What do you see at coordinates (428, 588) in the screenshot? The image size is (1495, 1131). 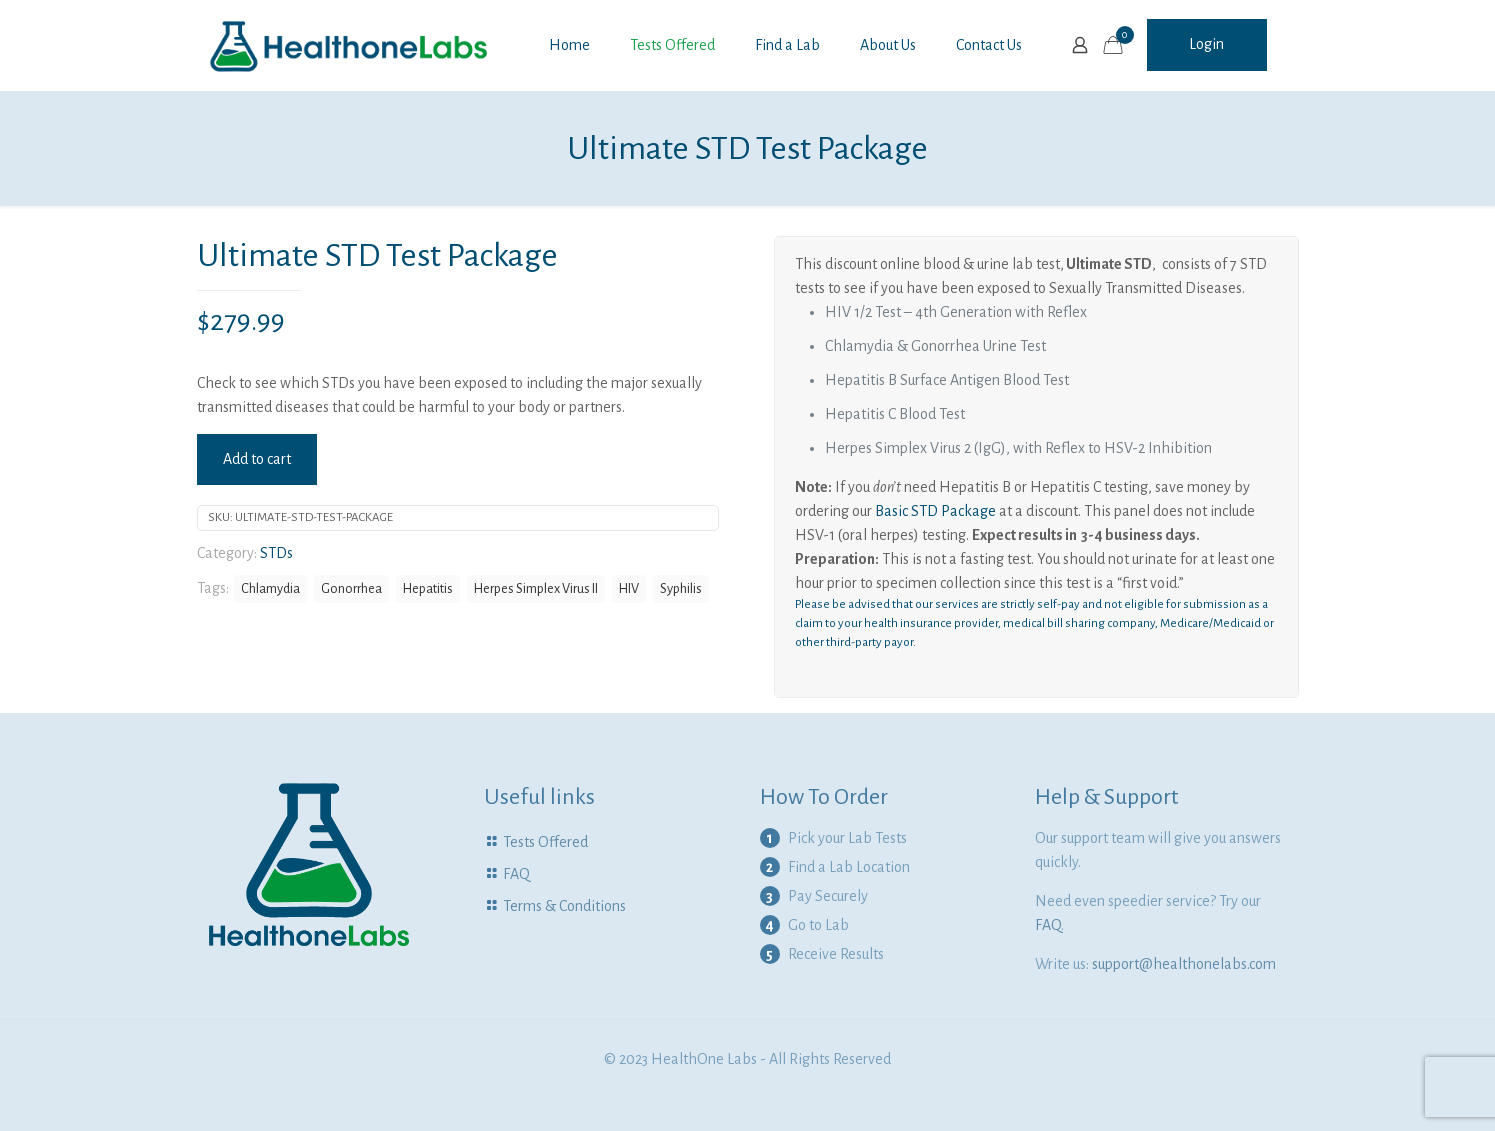 I see `Hepatitis` at bounding box center [428, 588].